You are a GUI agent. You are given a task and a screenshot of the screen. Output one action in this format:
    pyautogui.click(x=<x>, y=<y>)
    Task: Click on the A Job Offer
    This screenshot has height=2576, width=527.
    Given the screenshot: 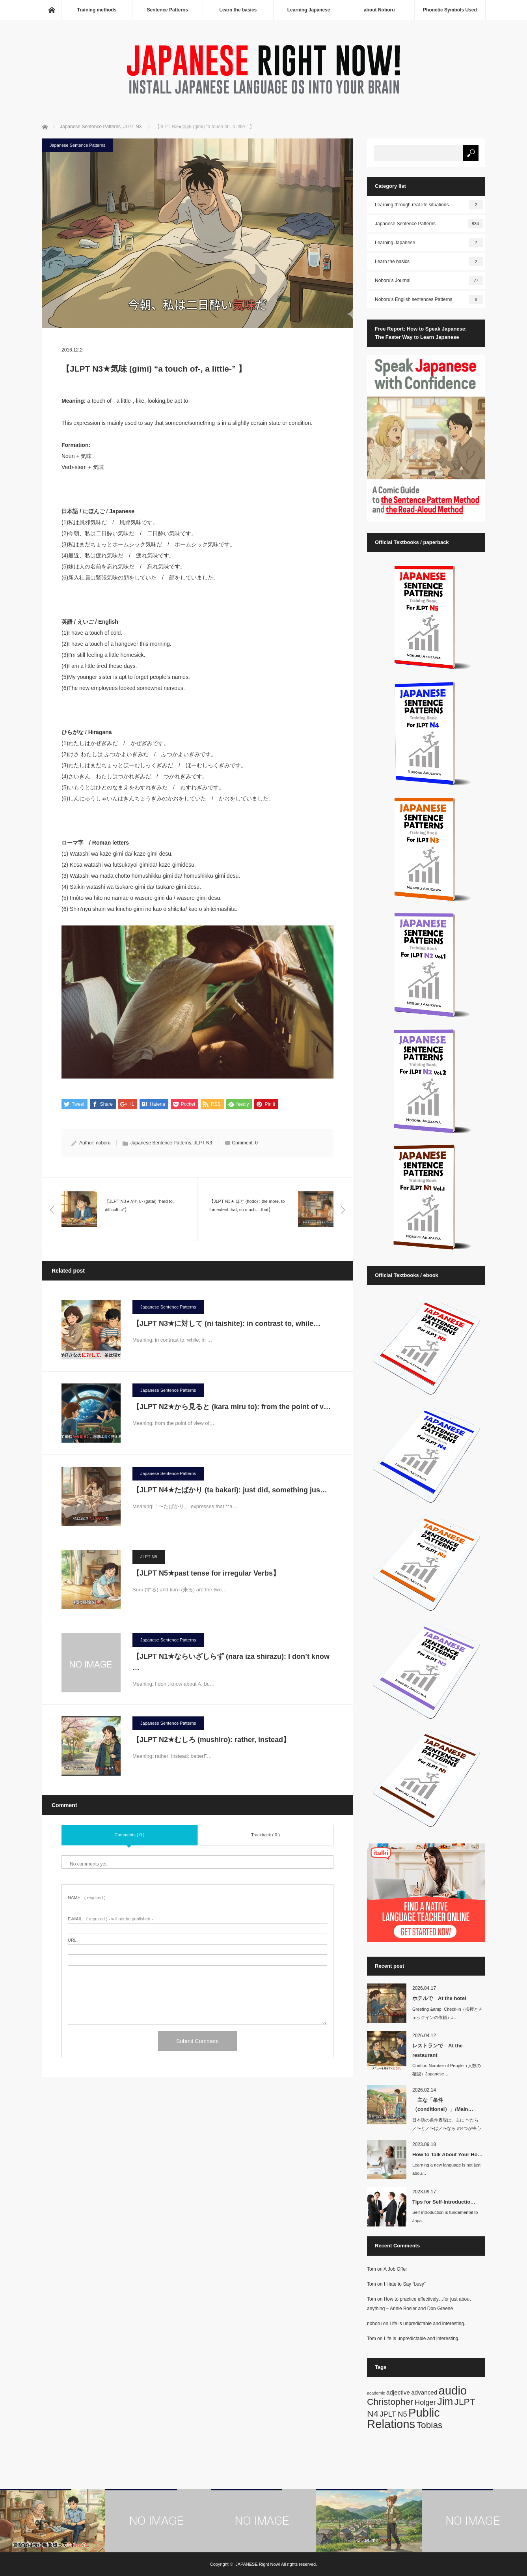 What is the action you would take?
    pyautogui.click(x=395, y=2269)
    